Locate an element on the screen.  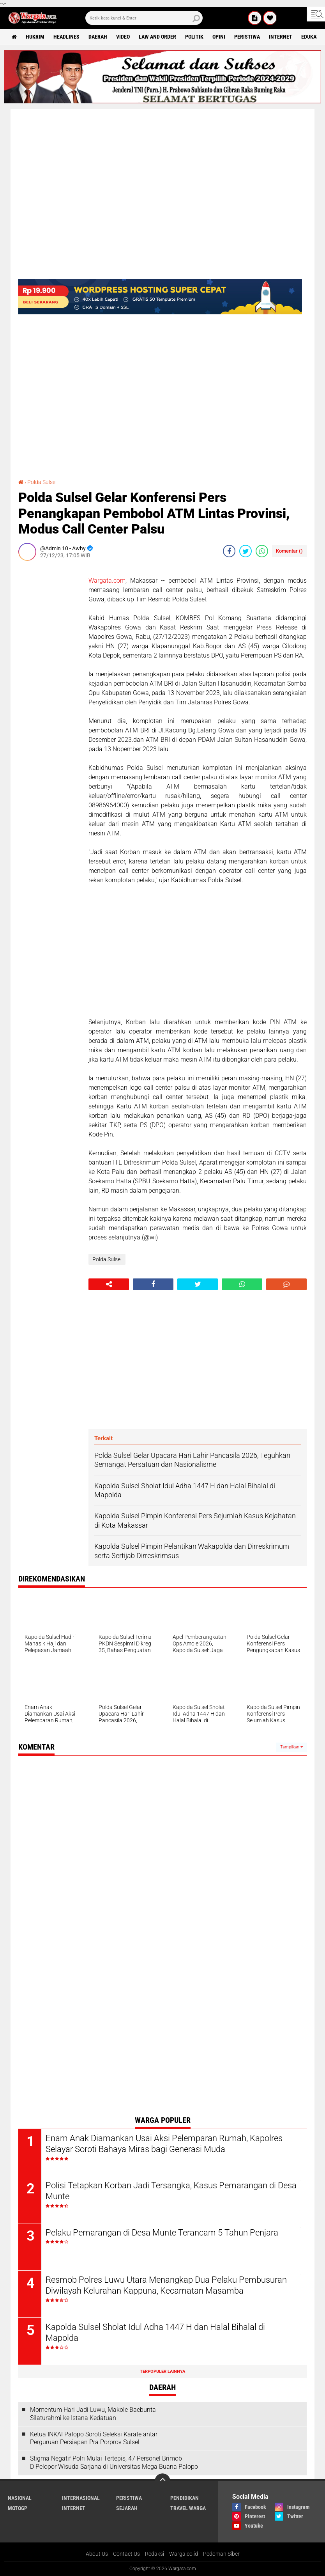
Nasional is located at coordinates (20, 2498).